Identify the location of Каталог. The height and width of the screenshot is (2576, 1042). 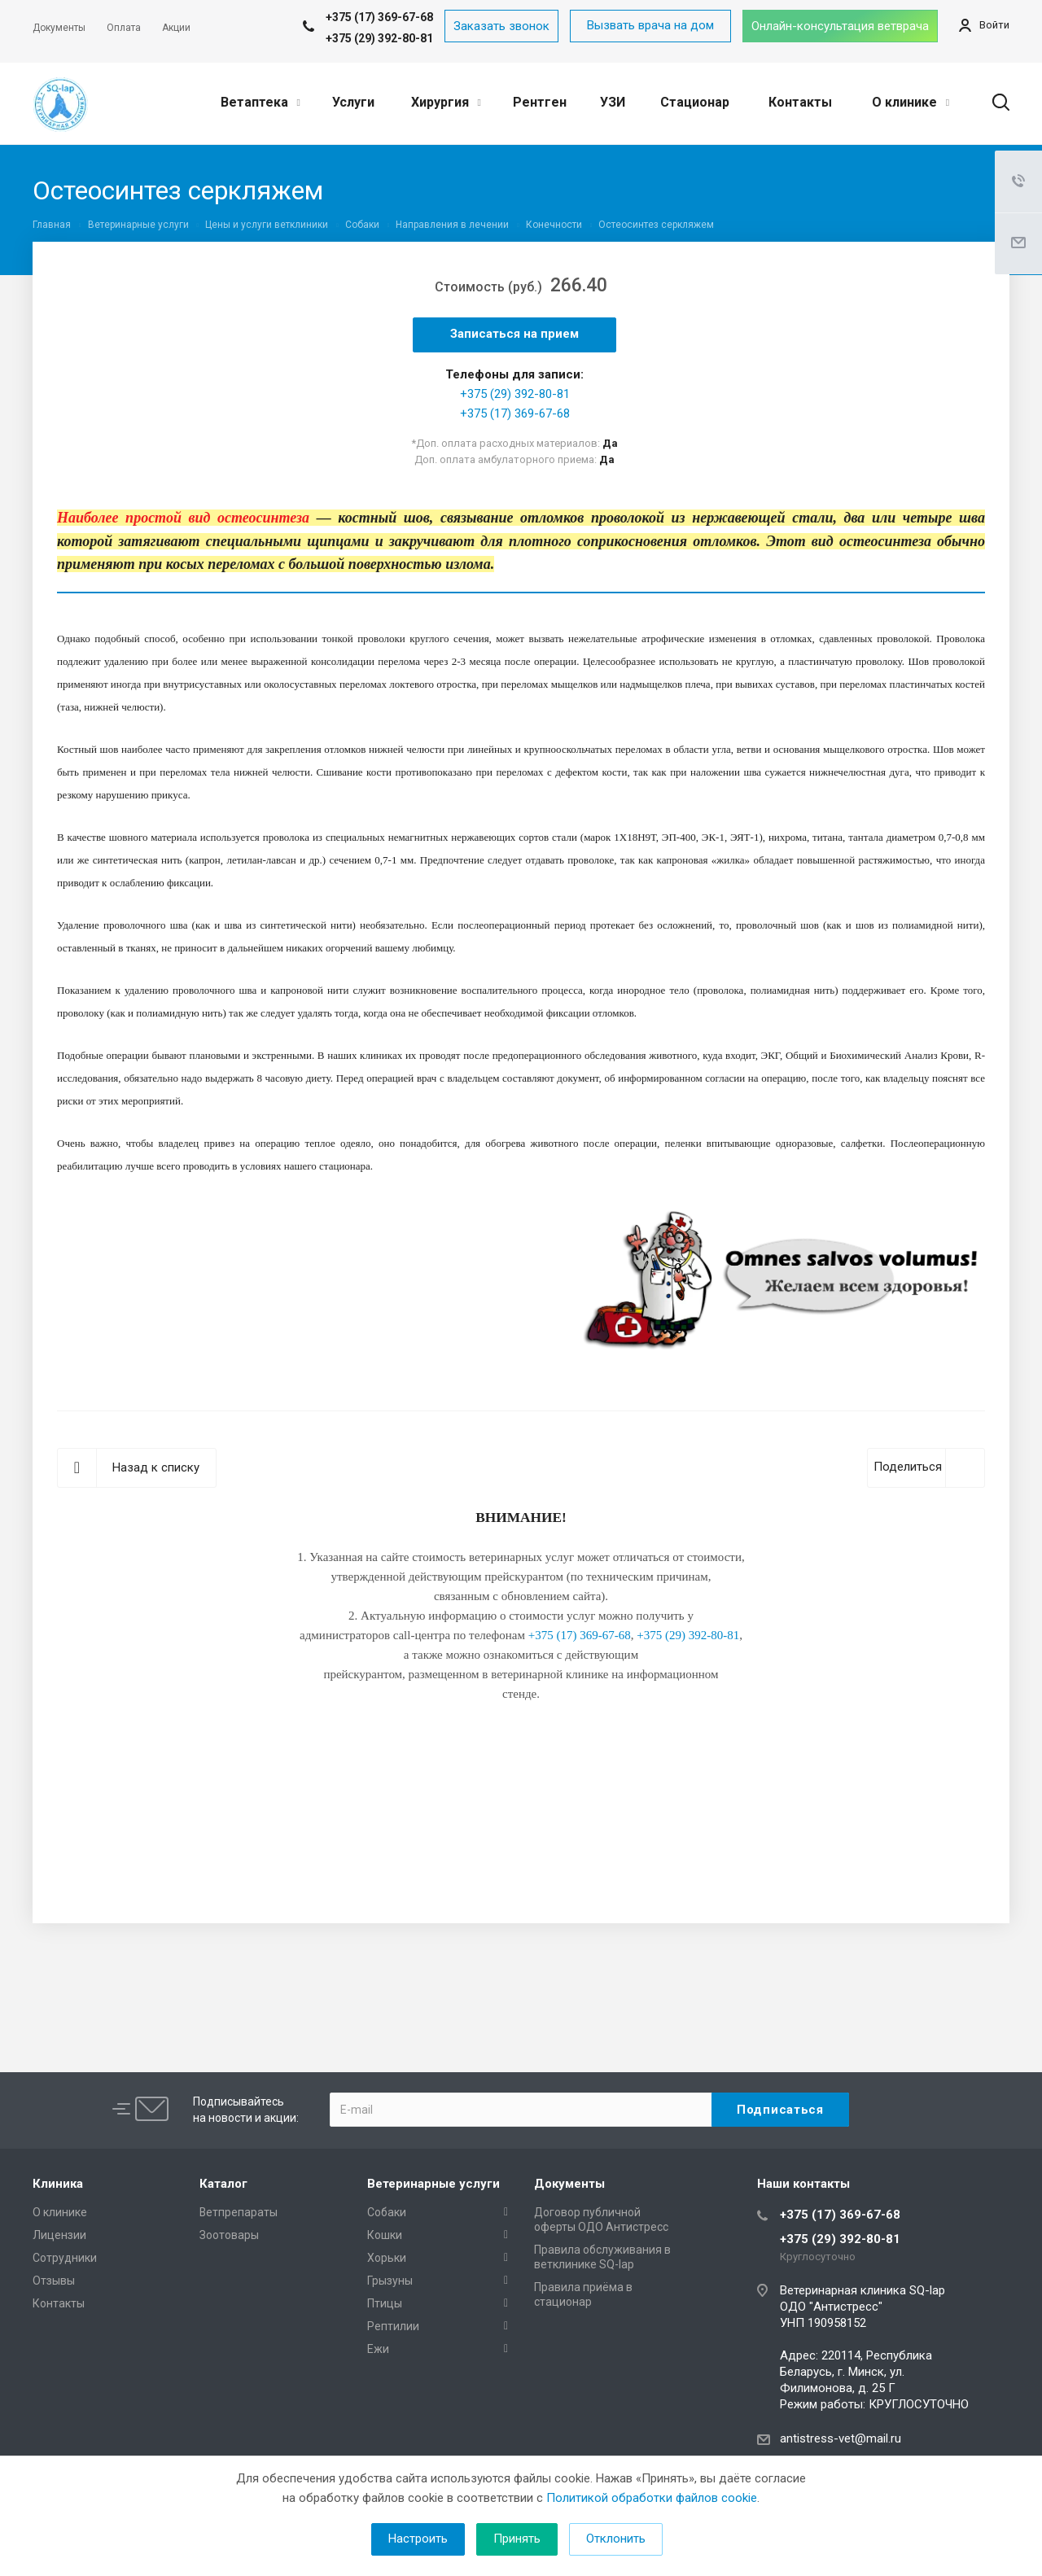
(223, 2183).